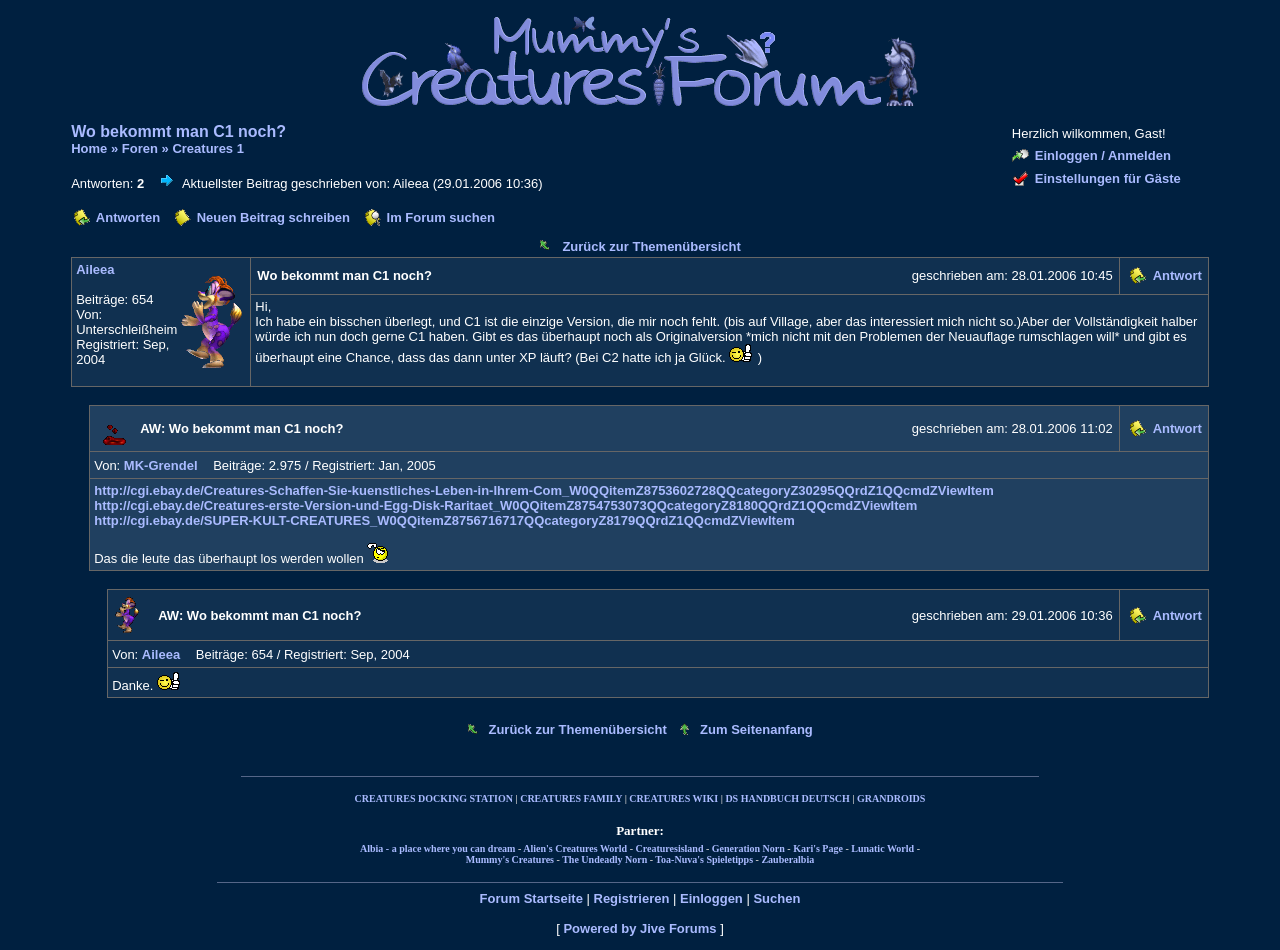 Image resolution: width=1280 pixels, height=950 pixels. What do you see at coordinates (1108, 178) in the screenshot?
I see `Einstellungen für Gäste` at bounding box center [1108, 178].